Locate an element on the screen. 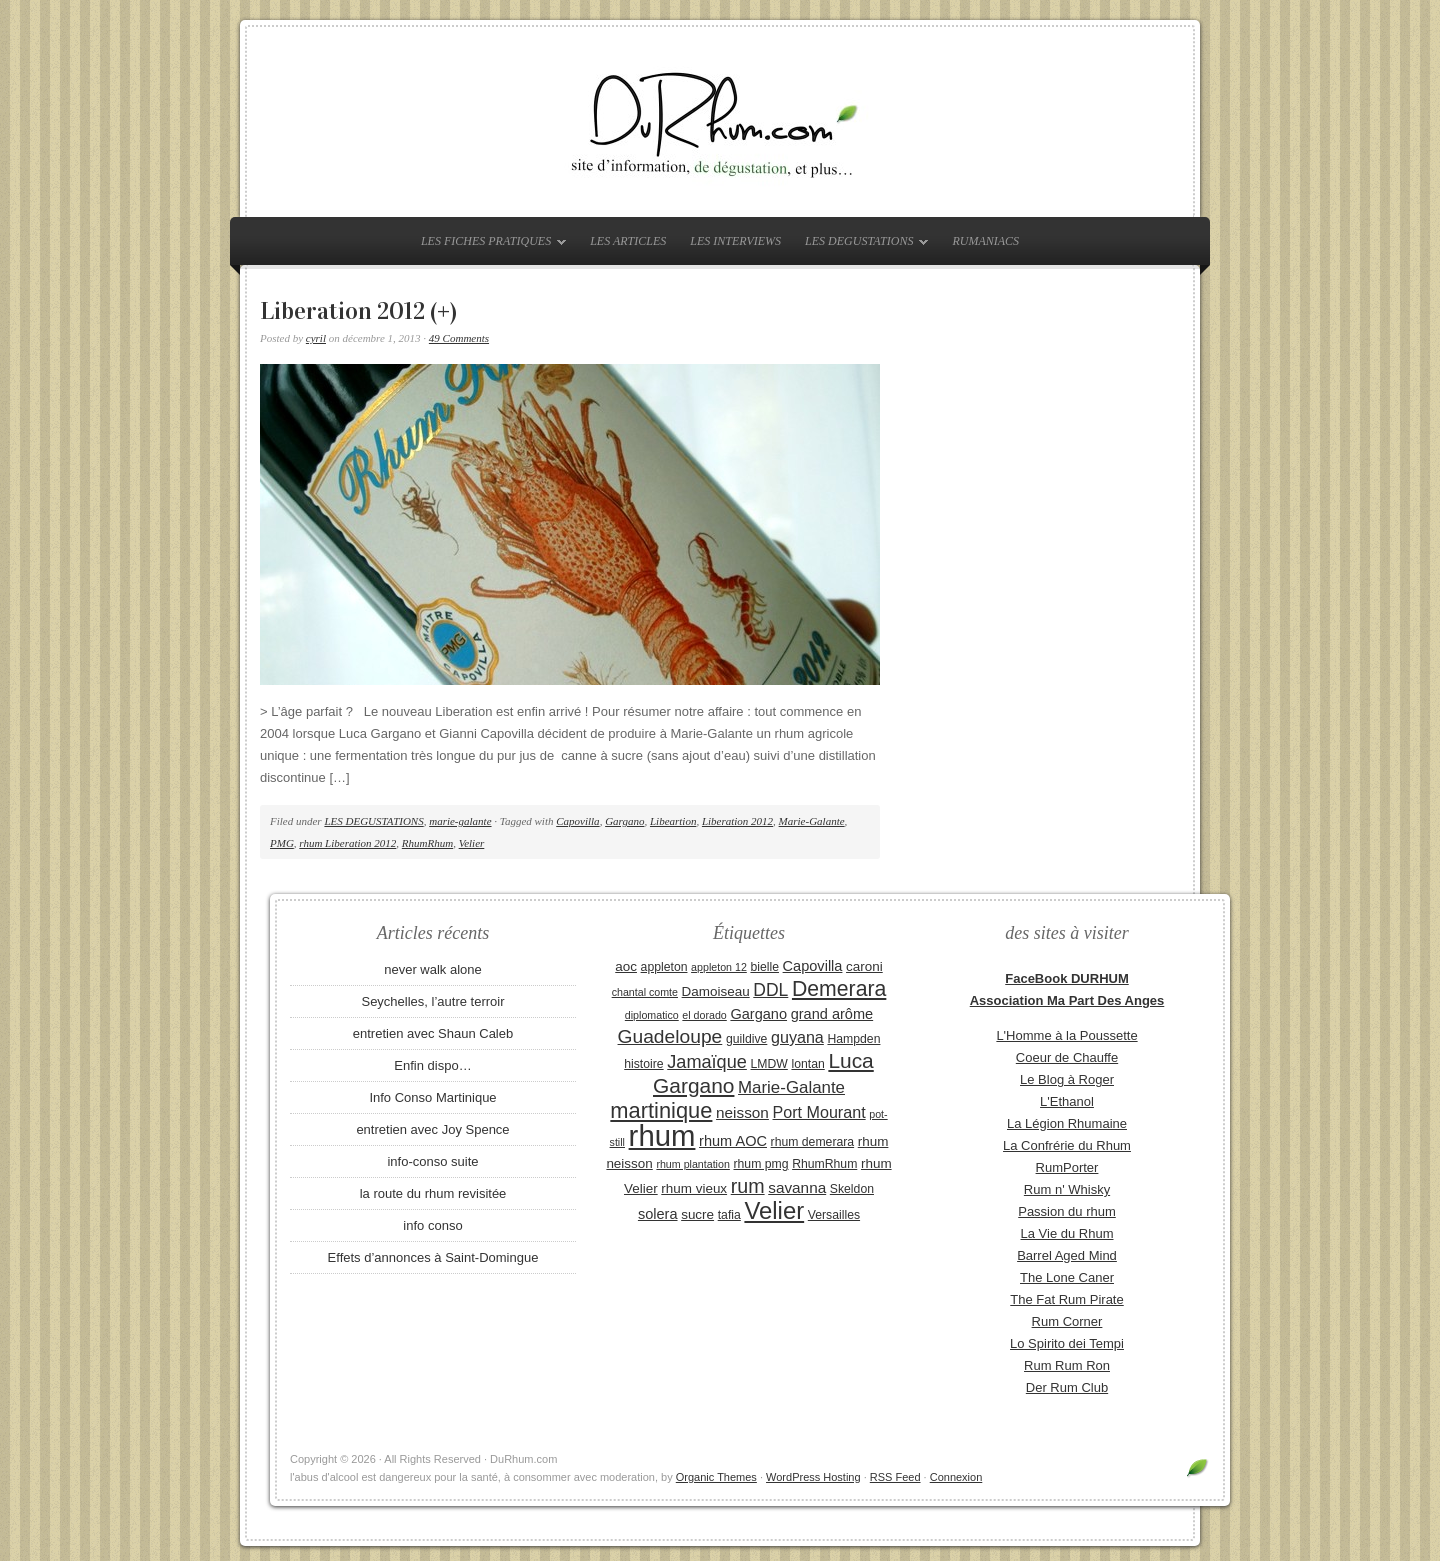  entretien avec Shaun Caleb is located at coordinates (433, 1033).